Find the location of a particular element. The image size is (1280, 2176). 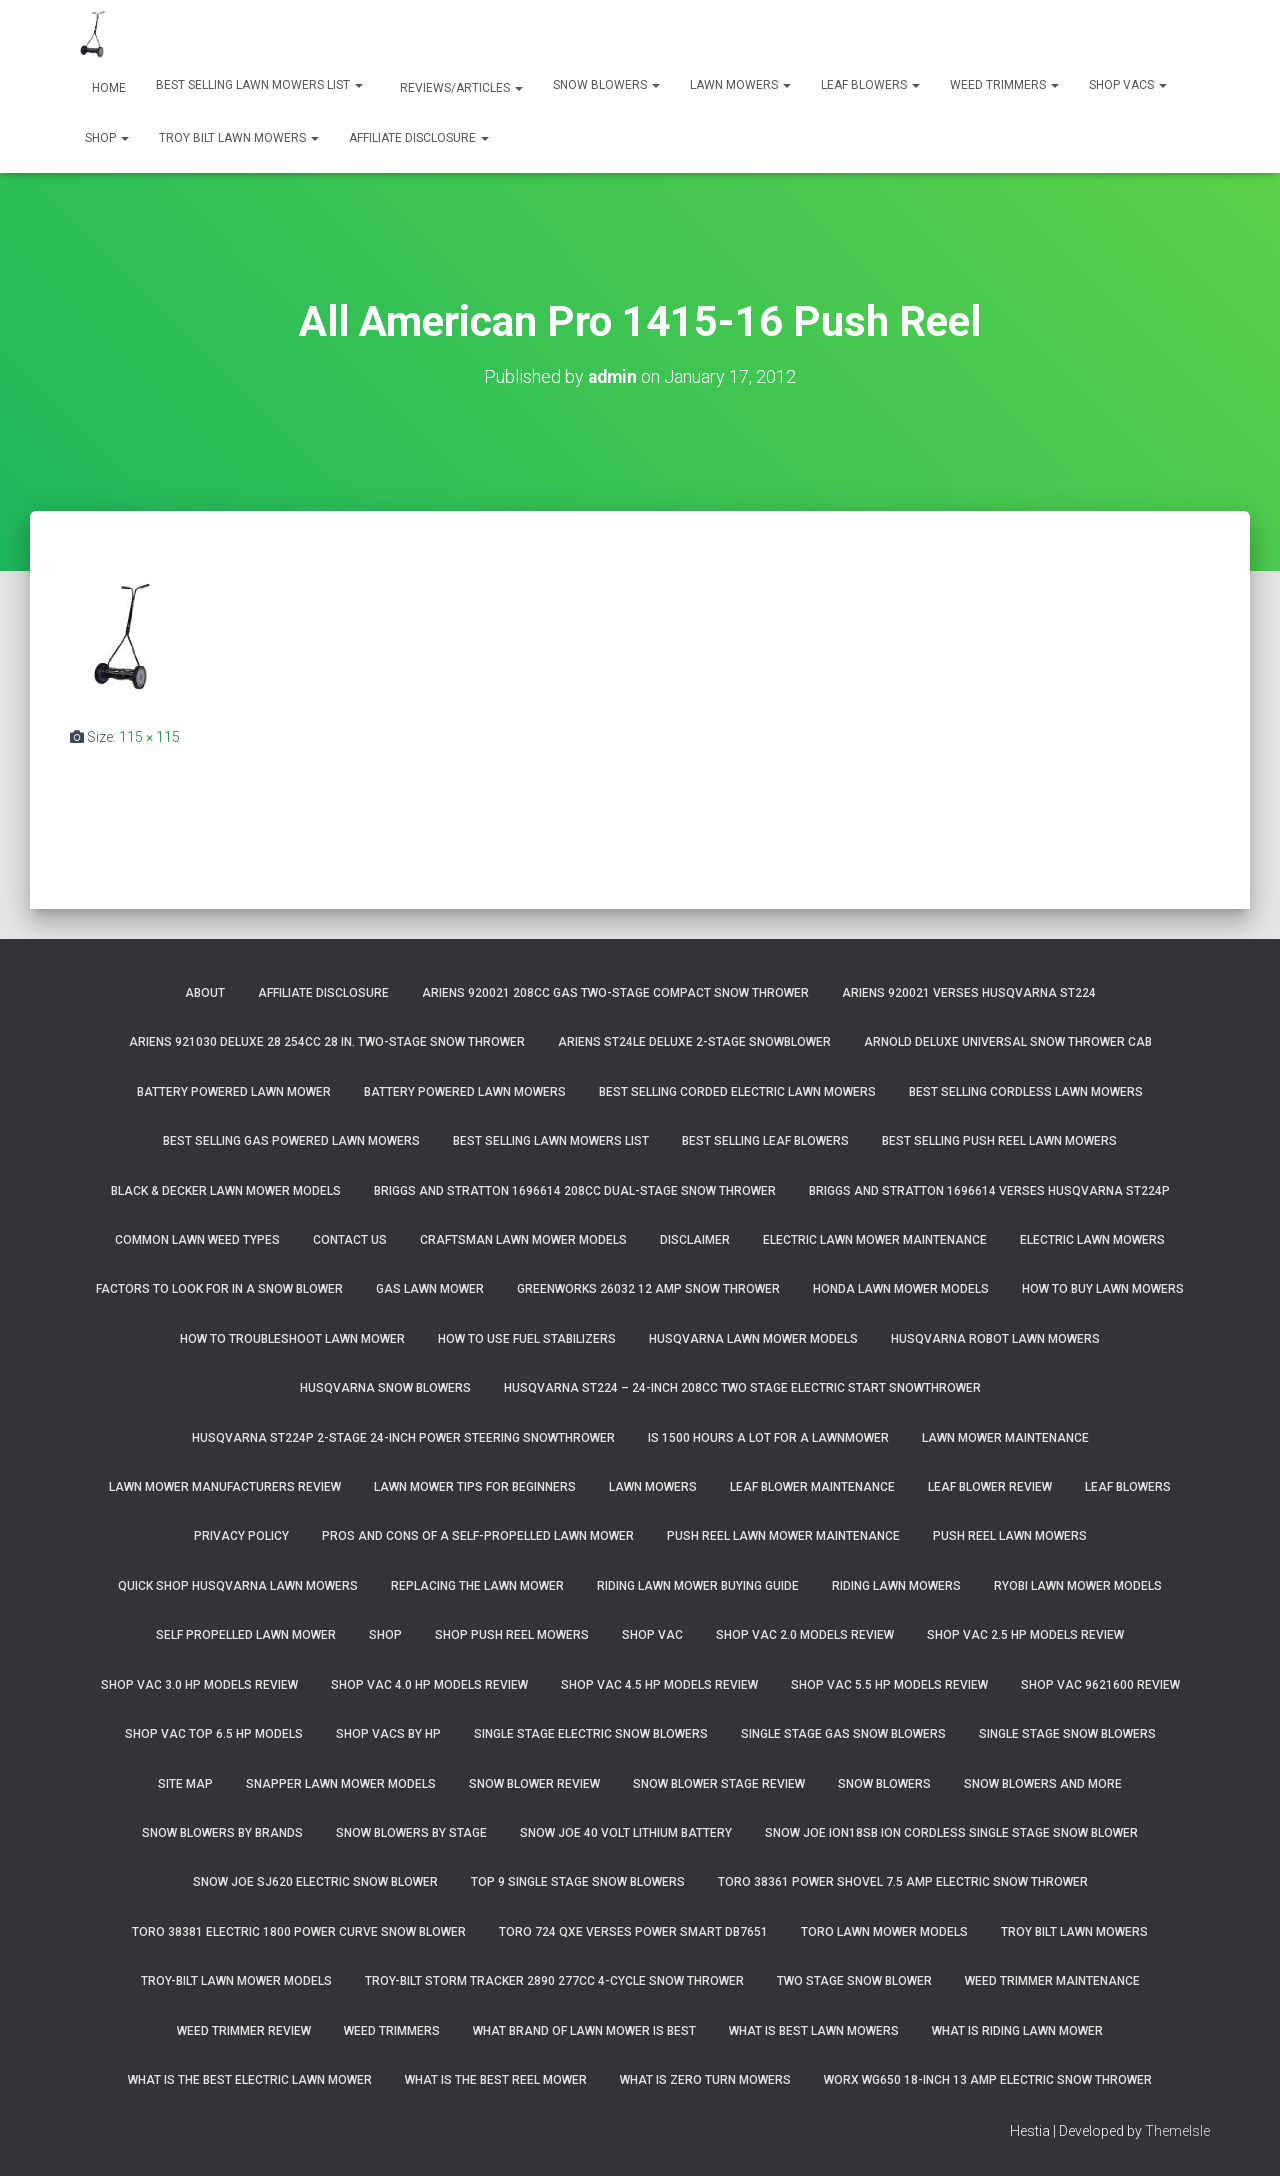

Affiliate Disclosure is located at coordinates (419, 138).